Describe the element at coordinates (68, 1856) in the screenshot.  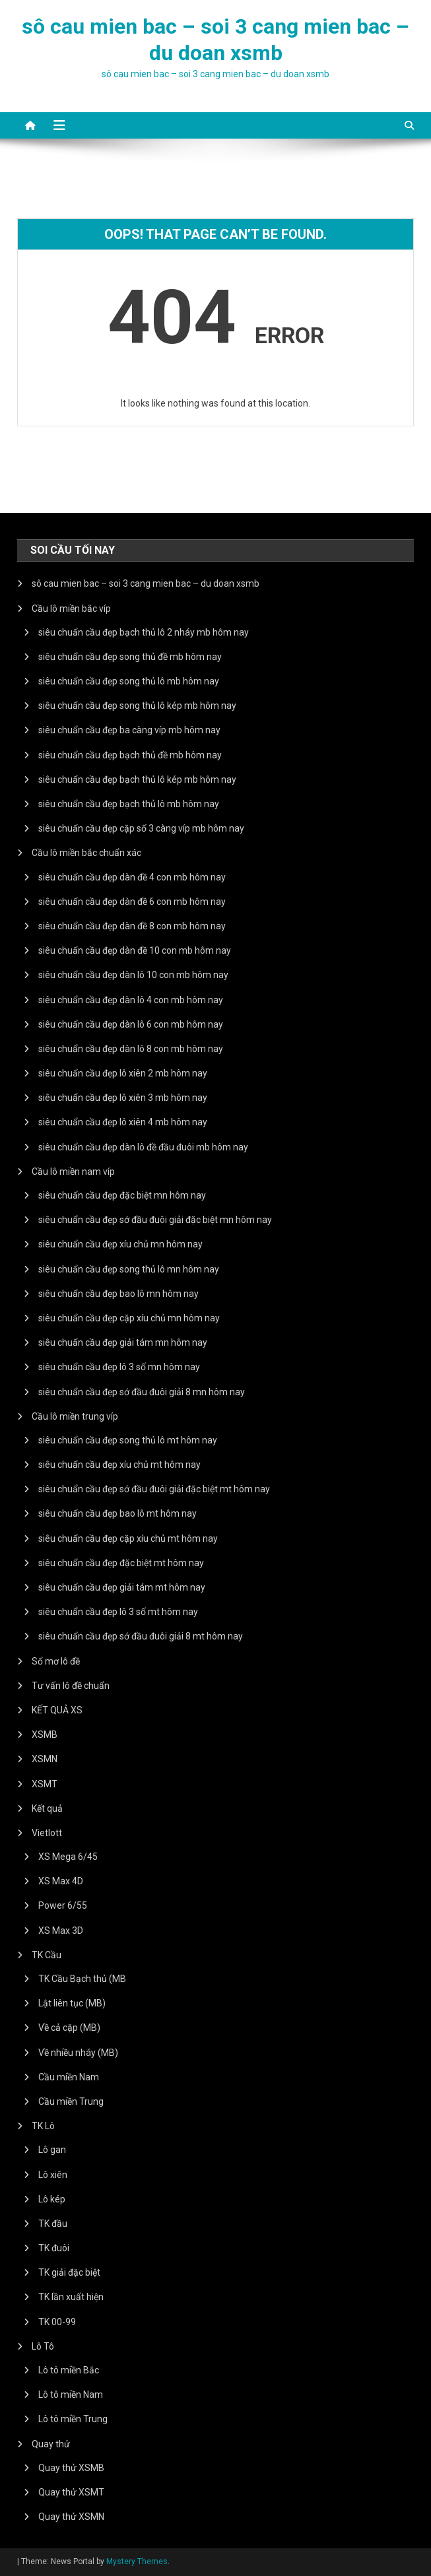
I see `XS Mega 6/45` at that location.